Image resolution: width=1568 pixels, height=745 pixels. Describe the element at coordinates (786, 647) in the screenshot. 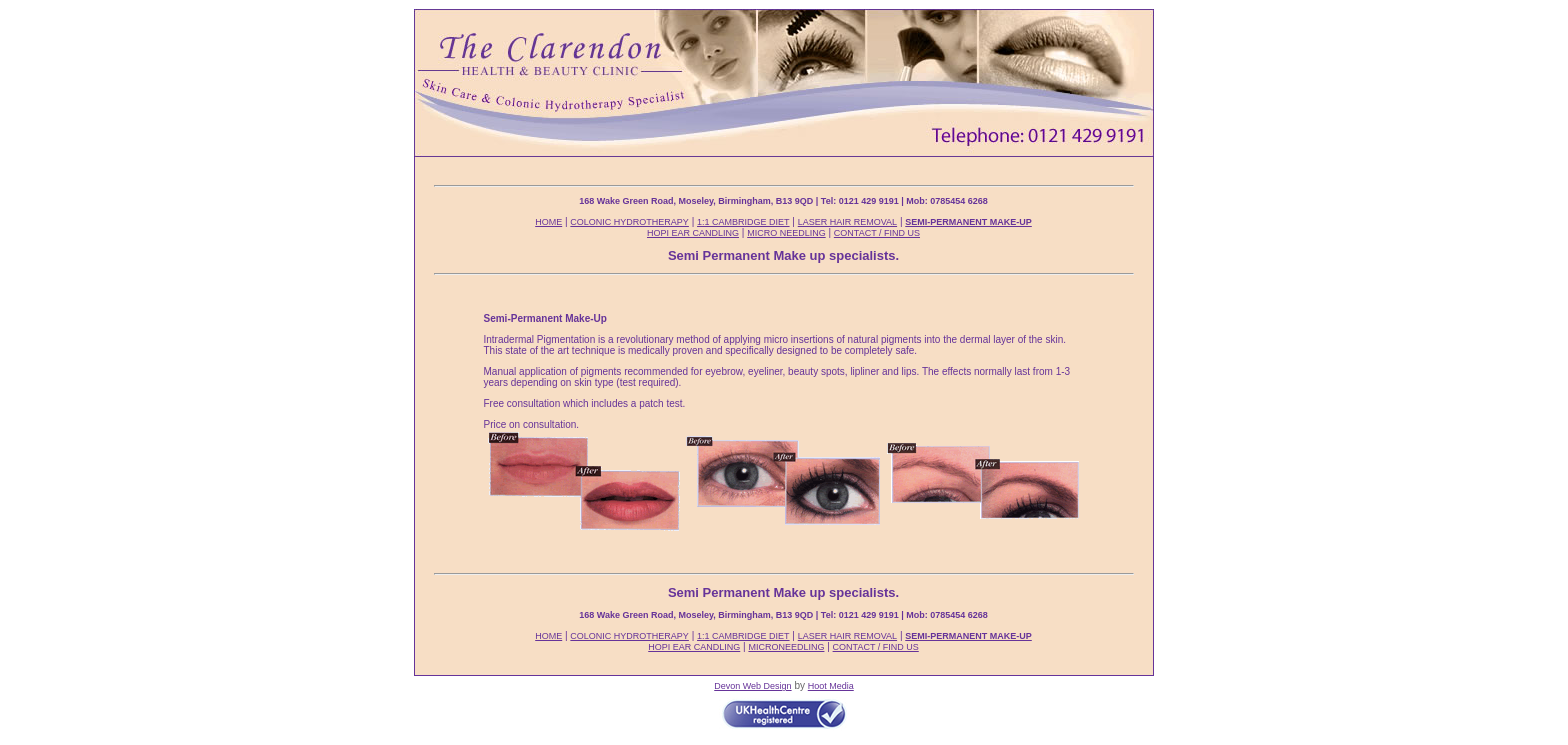

I see `MICRONEEDLING` at that location.